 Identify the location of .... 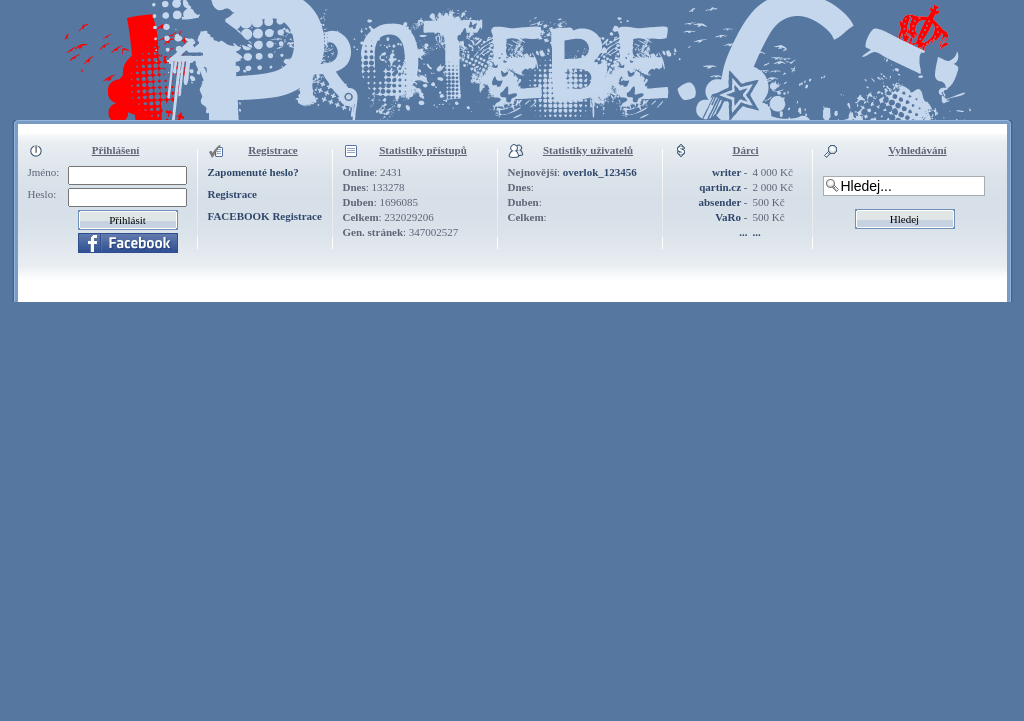
(743, 232).